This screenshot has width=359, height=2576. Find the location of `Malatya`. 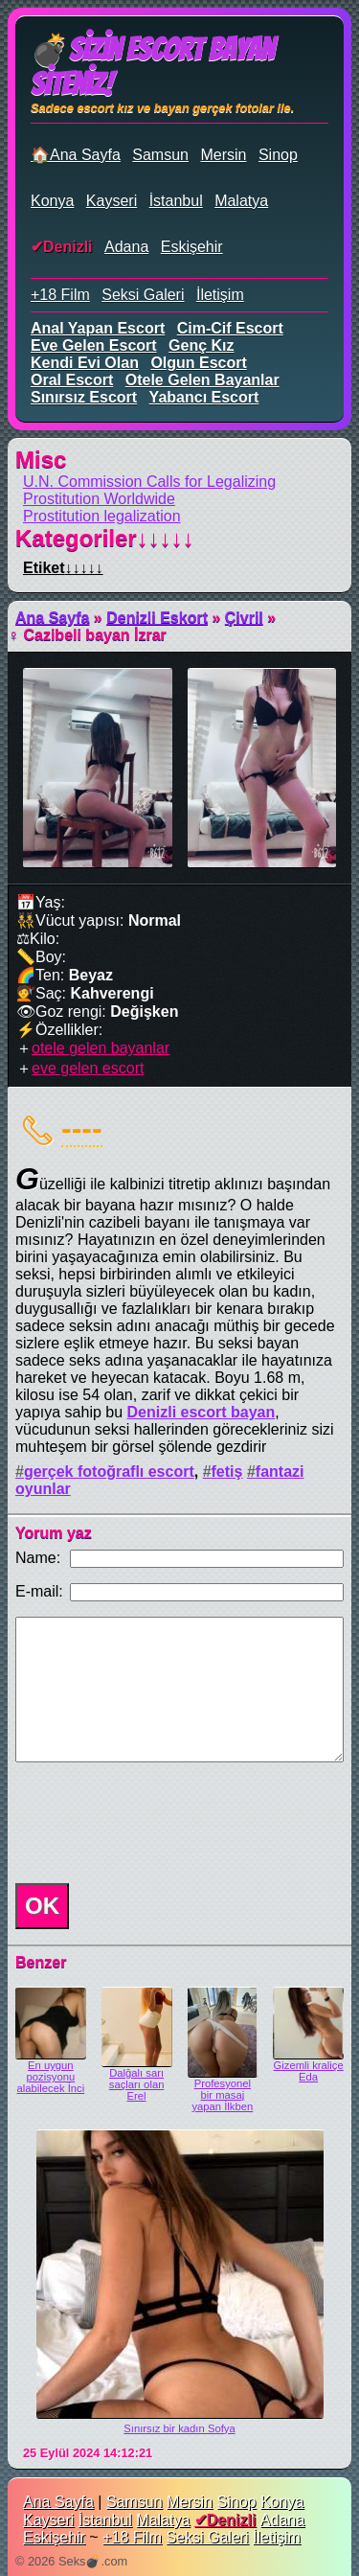

Malatya is located at coordinates (241, 201).